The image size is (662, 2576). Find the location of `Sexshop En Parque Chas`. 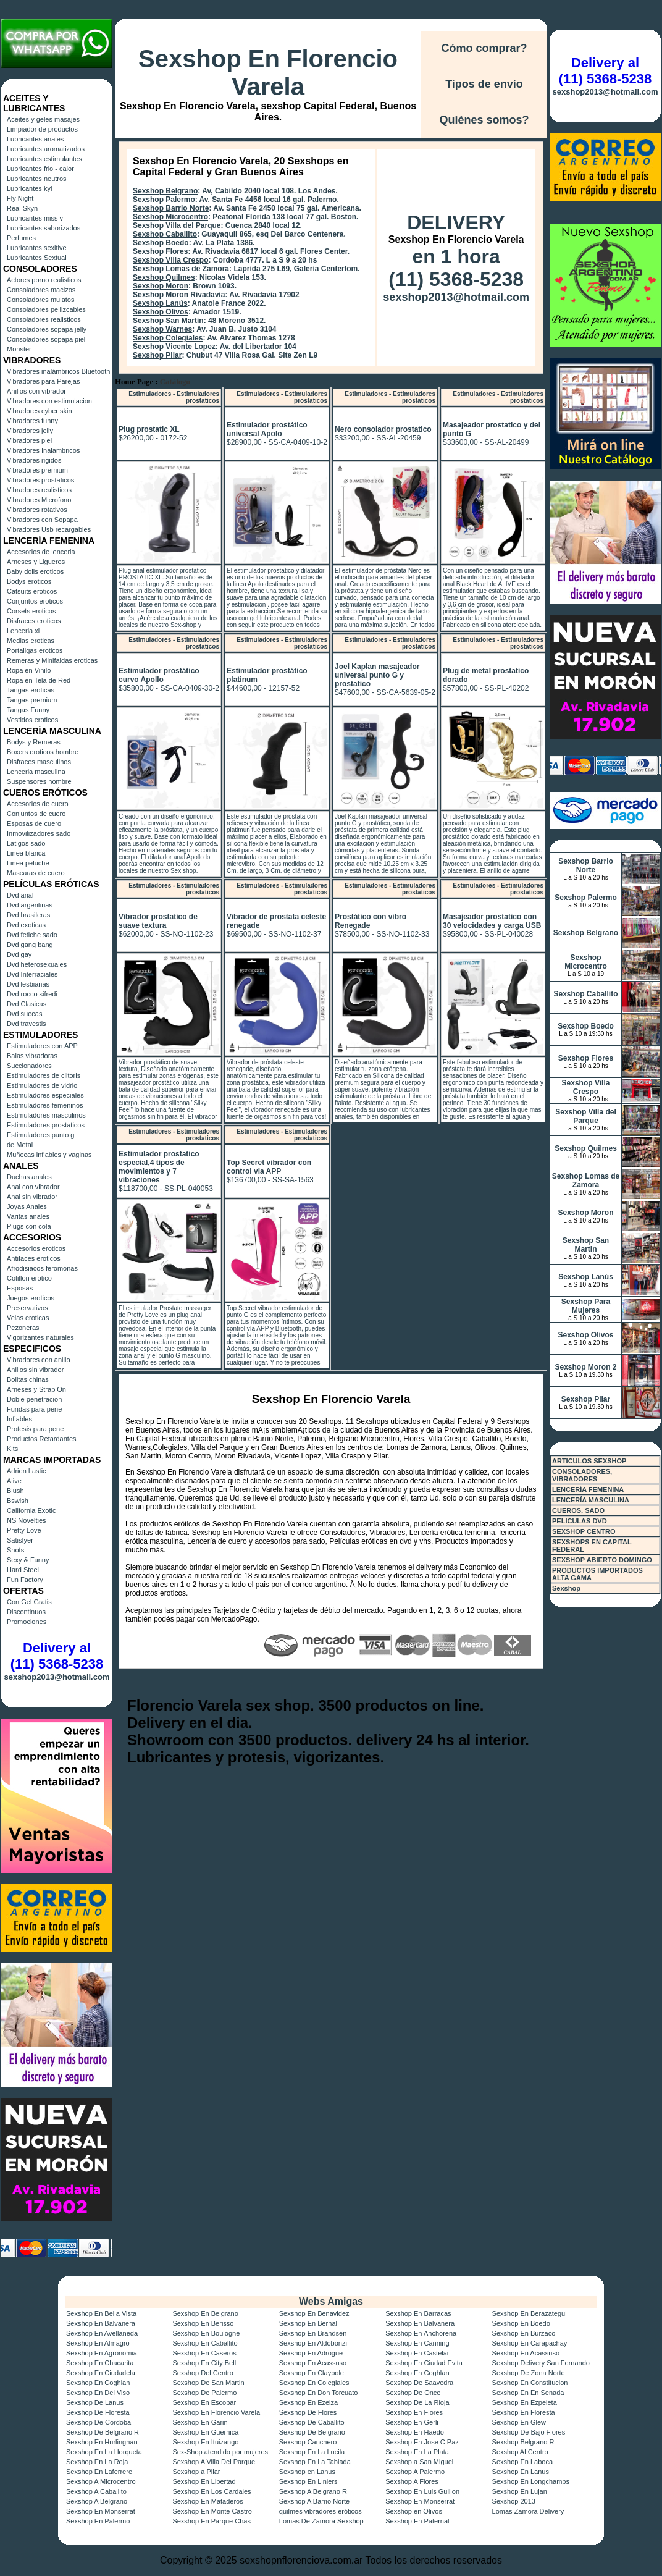

Sexshop En Parque Chas is located at coordinates (211, 2521).